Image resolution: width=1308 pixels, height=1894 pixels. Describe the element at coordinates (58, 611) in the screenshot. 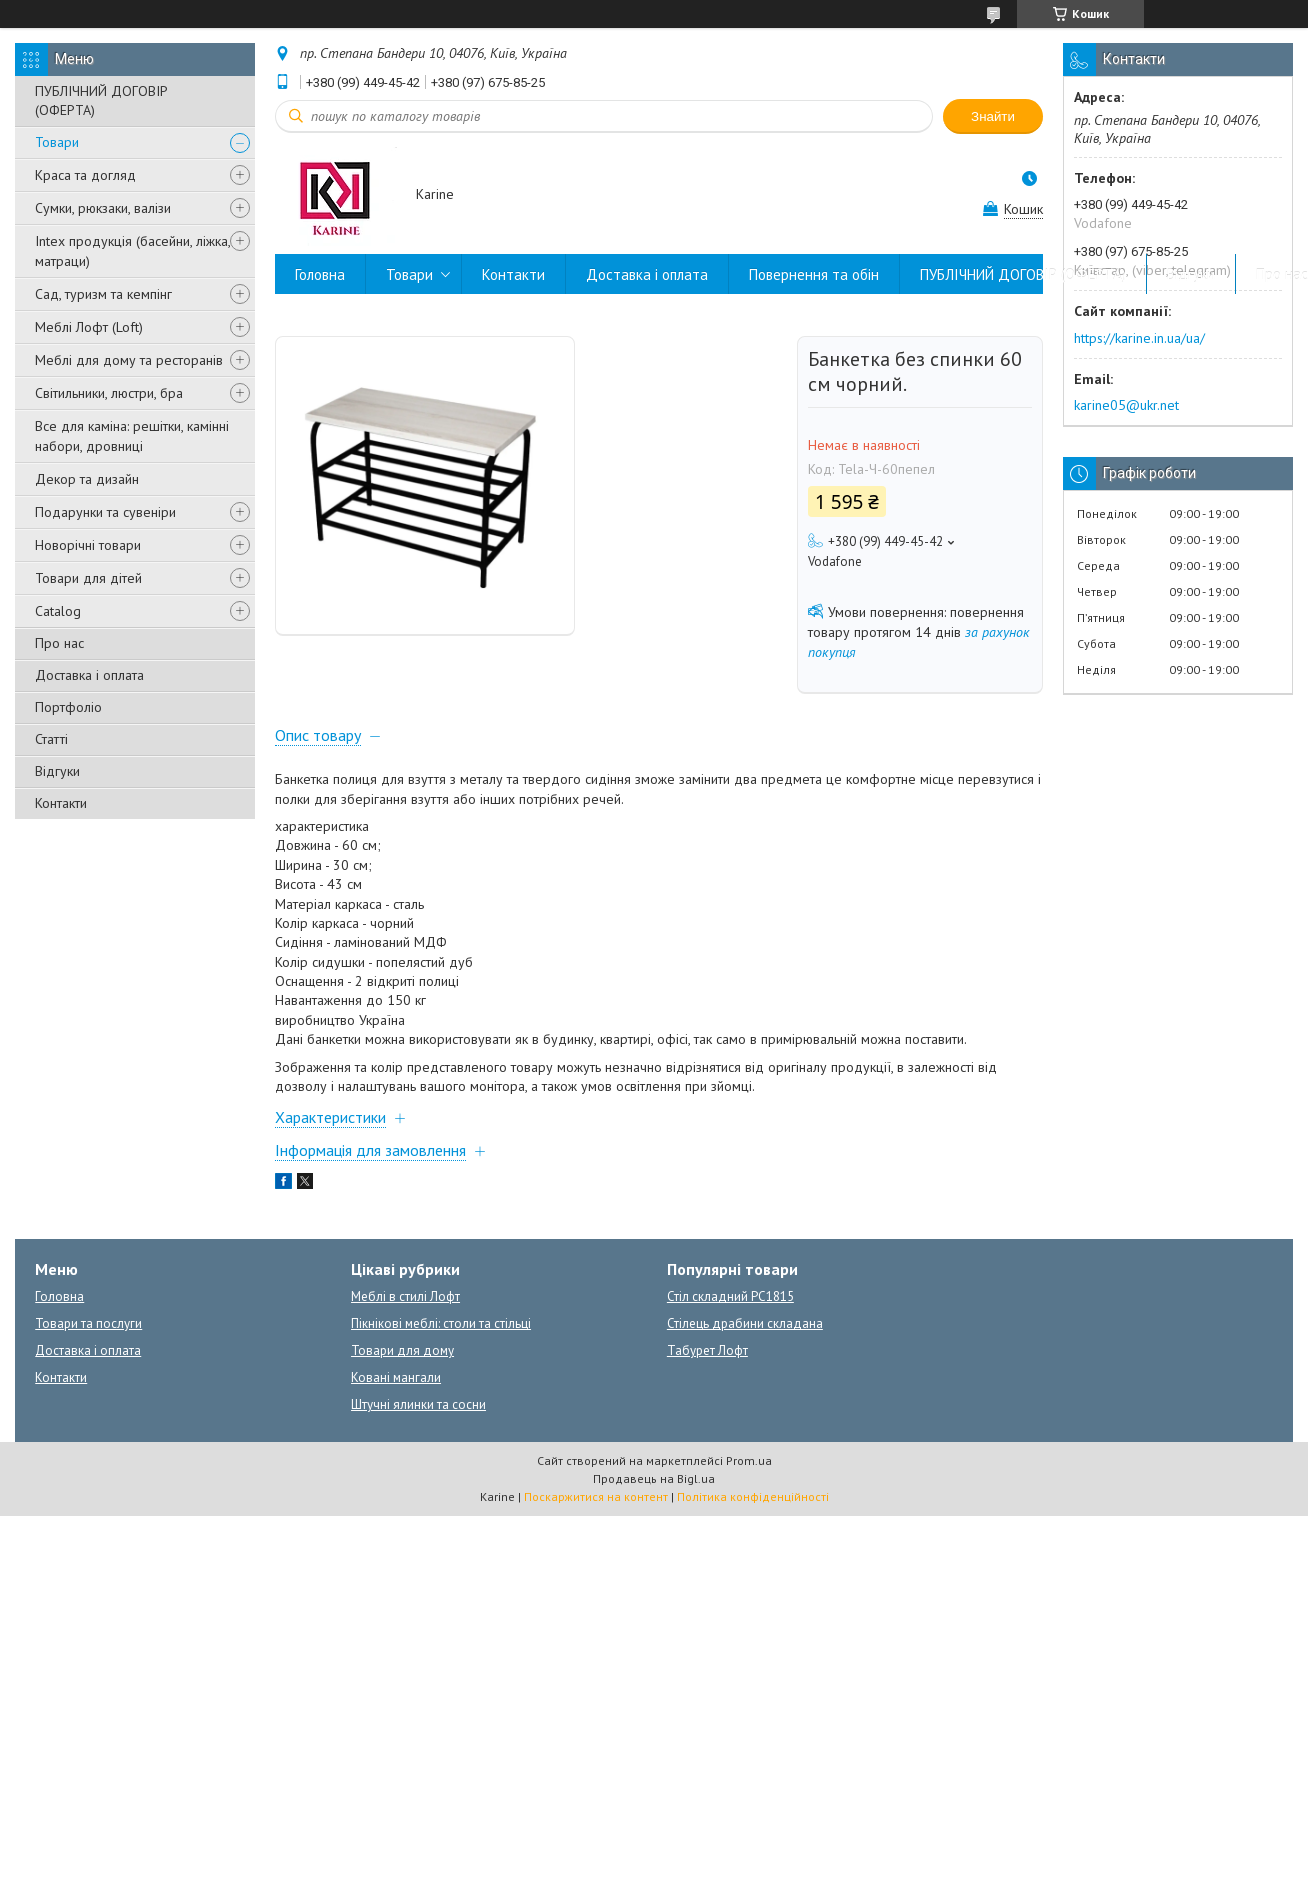

I see `Catalog` at that location.